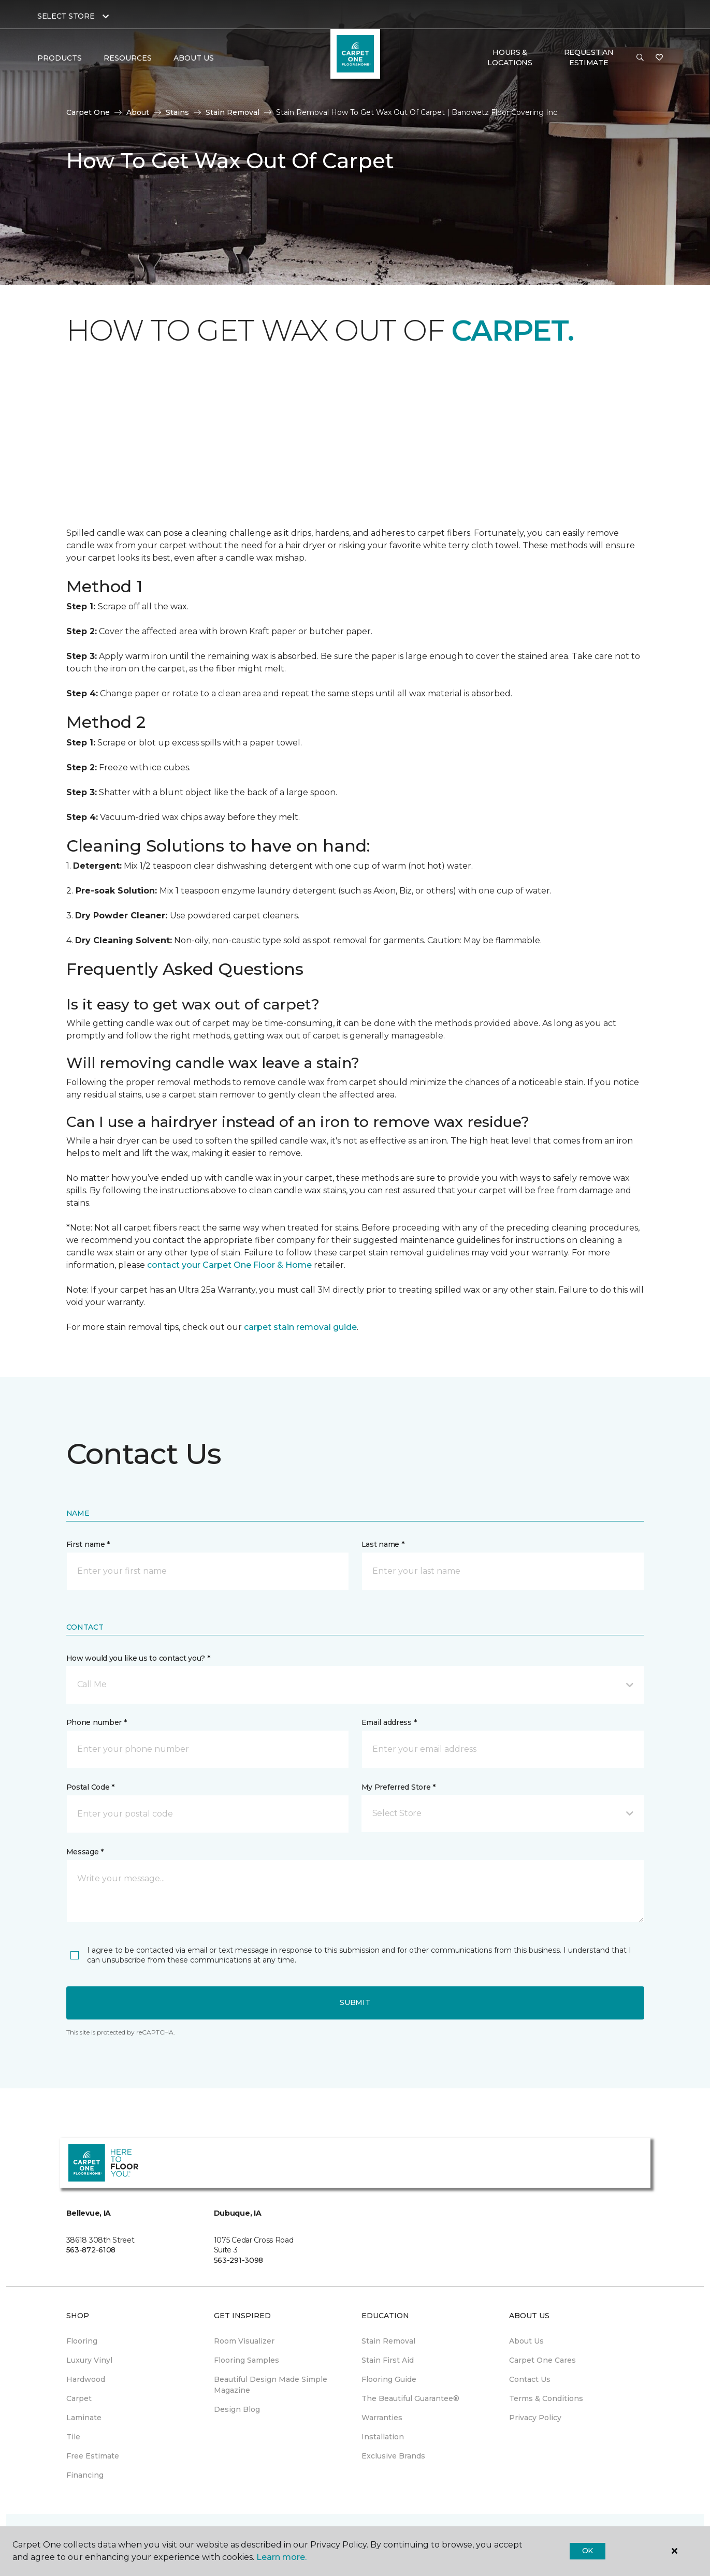  I want to click on The Beautiful Guarantee® [menuitem], so click(410, 2398).